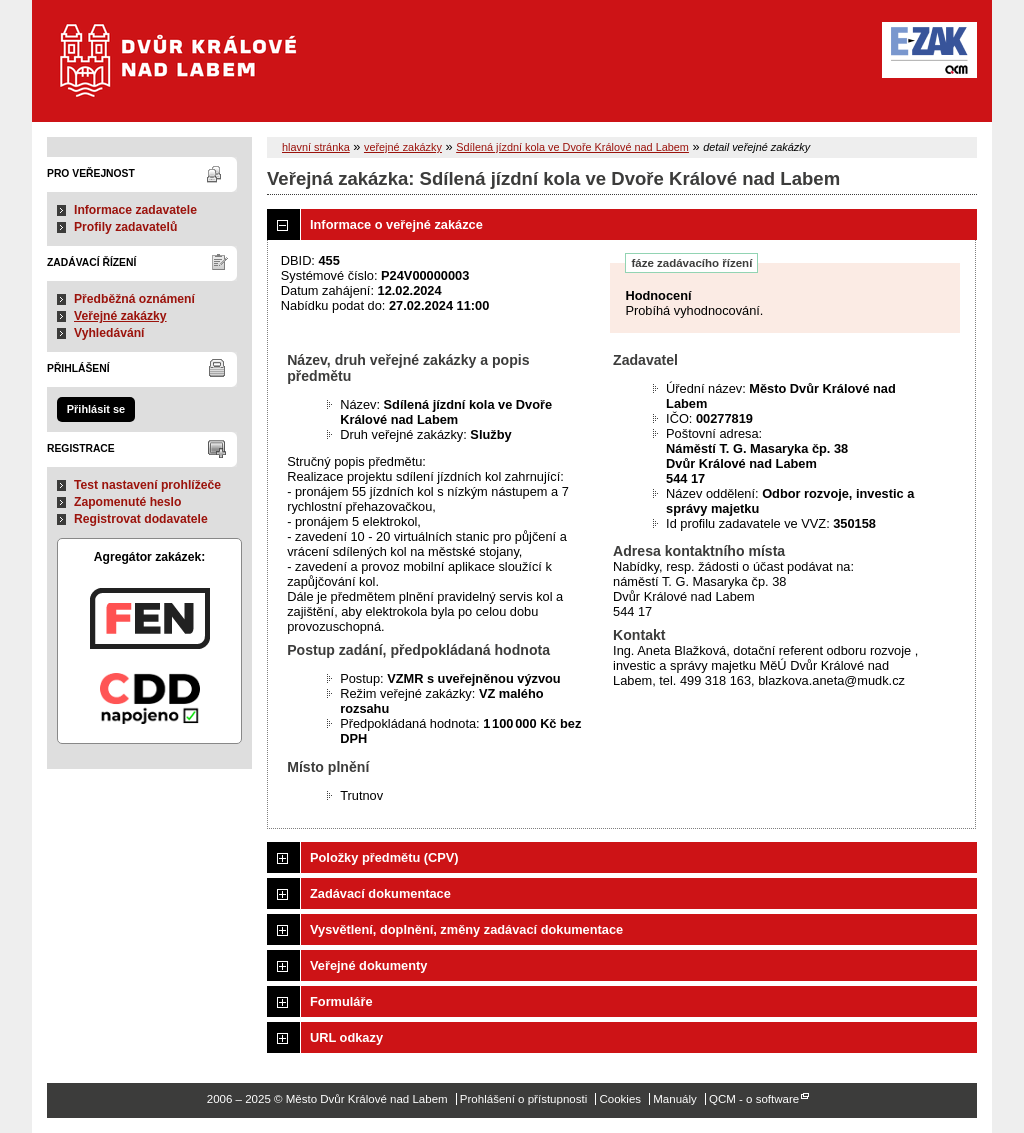 The height and width of the screenshot is (1133, 1024). What do you see at coordinates (380, 893) in the screenshot?
I see `Zadávací dokumentace` at bounding box center [380, 893].